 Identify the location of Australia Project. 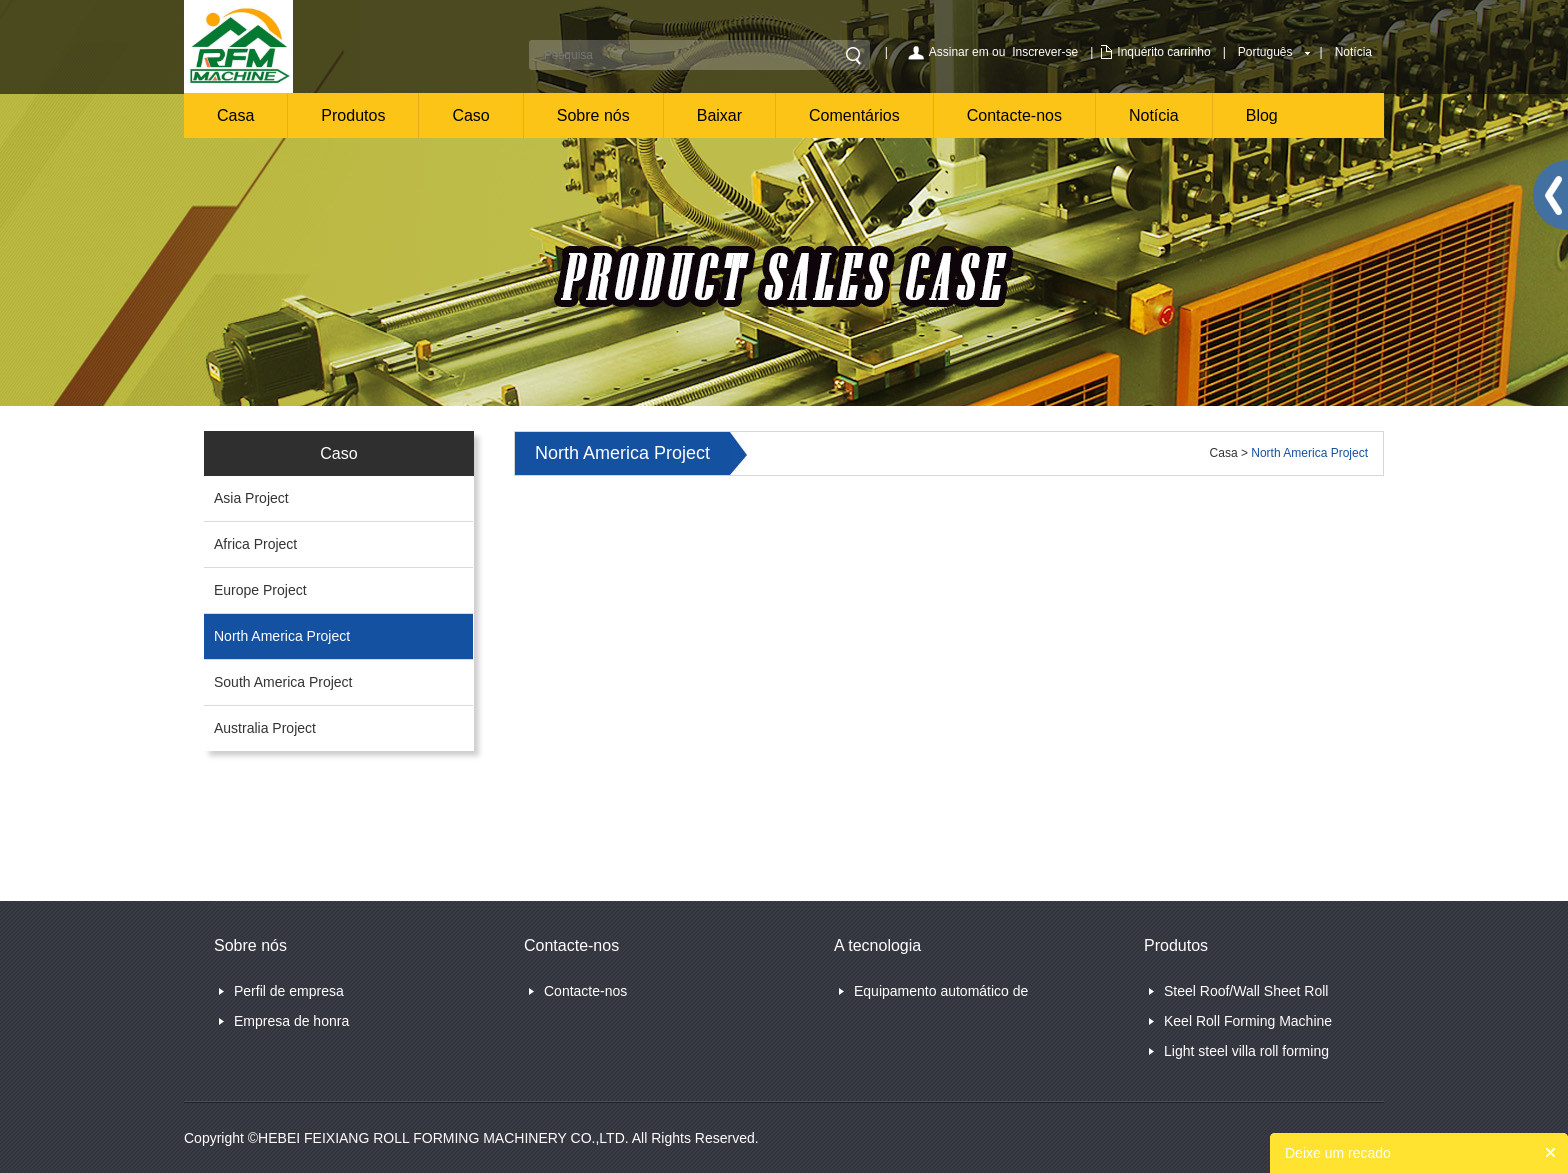
(265, 728).